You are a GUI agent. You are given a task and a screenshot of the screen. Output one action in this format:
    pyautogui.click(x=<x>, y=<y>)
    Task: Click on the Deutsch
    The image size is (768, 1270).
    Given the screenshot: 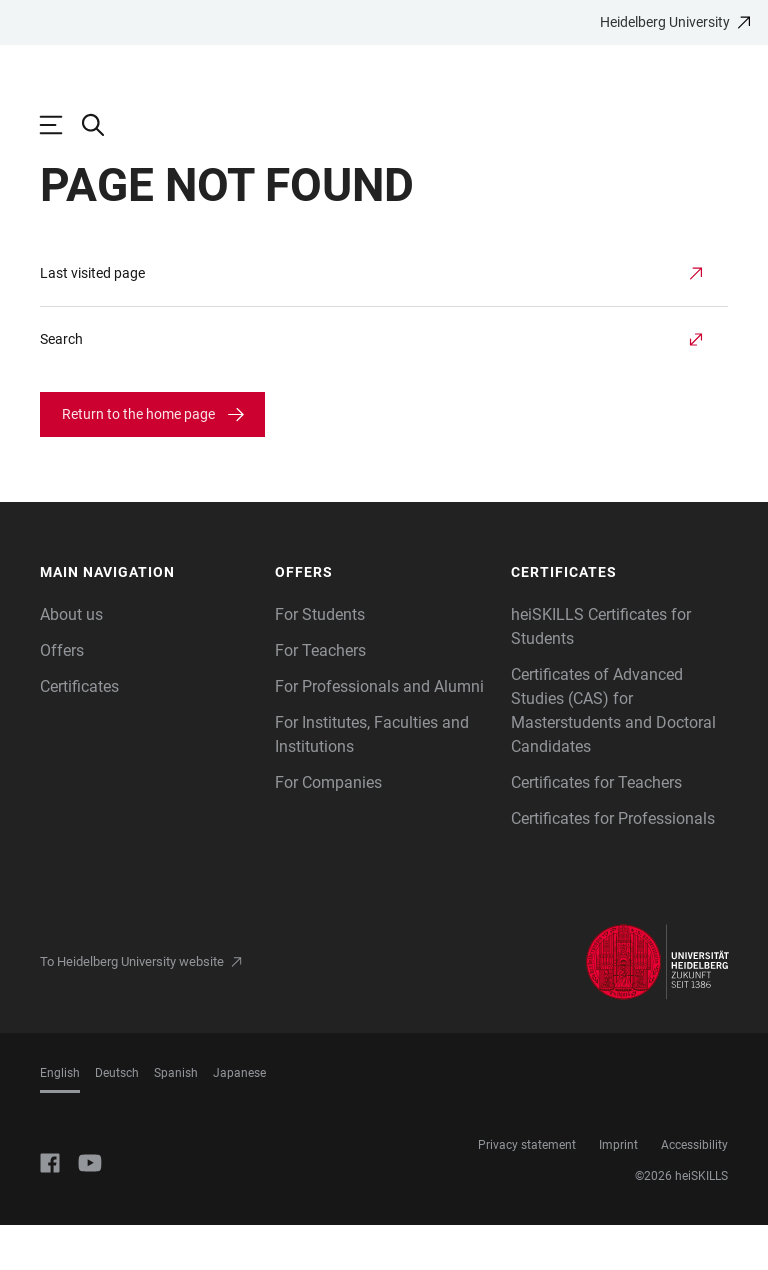 What is the action you would take?
    pyautogui.click(x=117, y=1118)
    